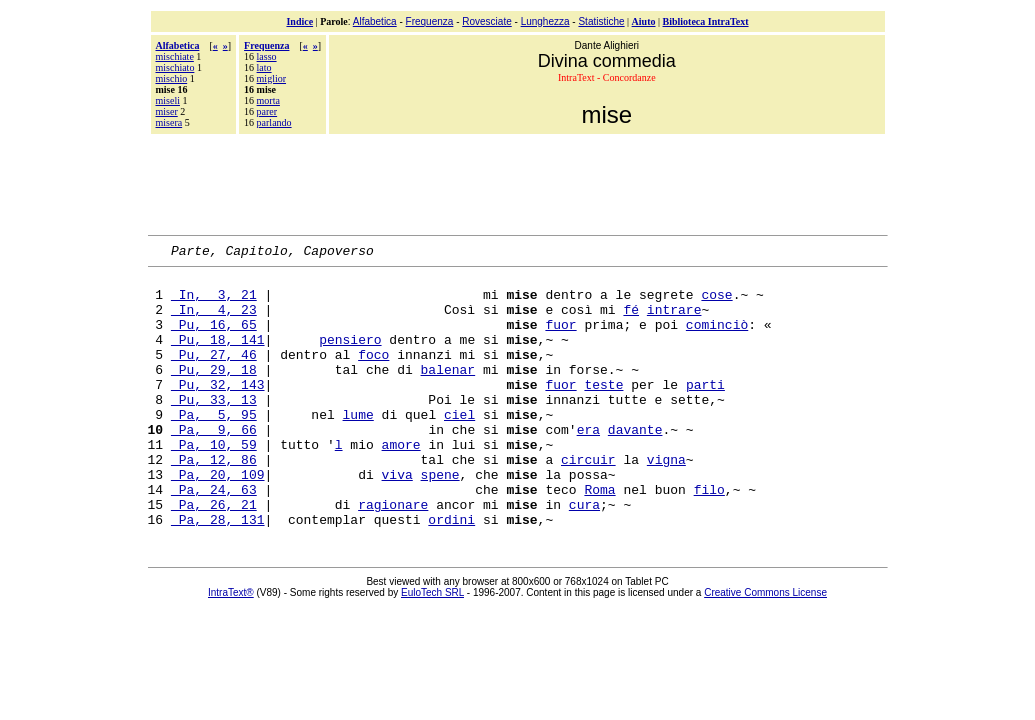  Describe the element at coordinates (451, 573) in the screenshot. I see `ordini` at that location.